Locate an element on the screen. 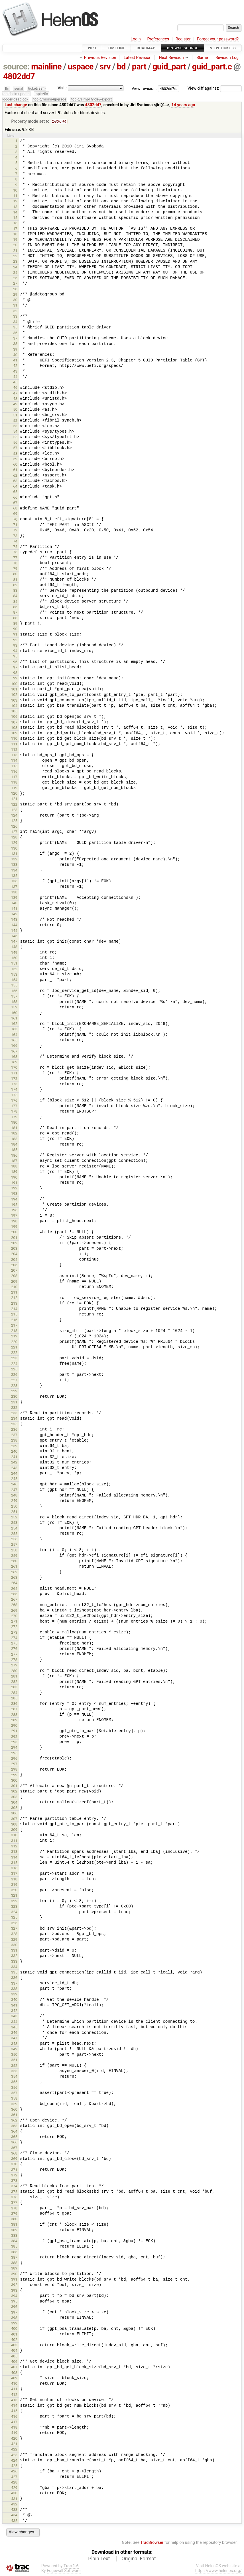 The image size is (244, 2576). 328 is located at coordinates (14, 1934).